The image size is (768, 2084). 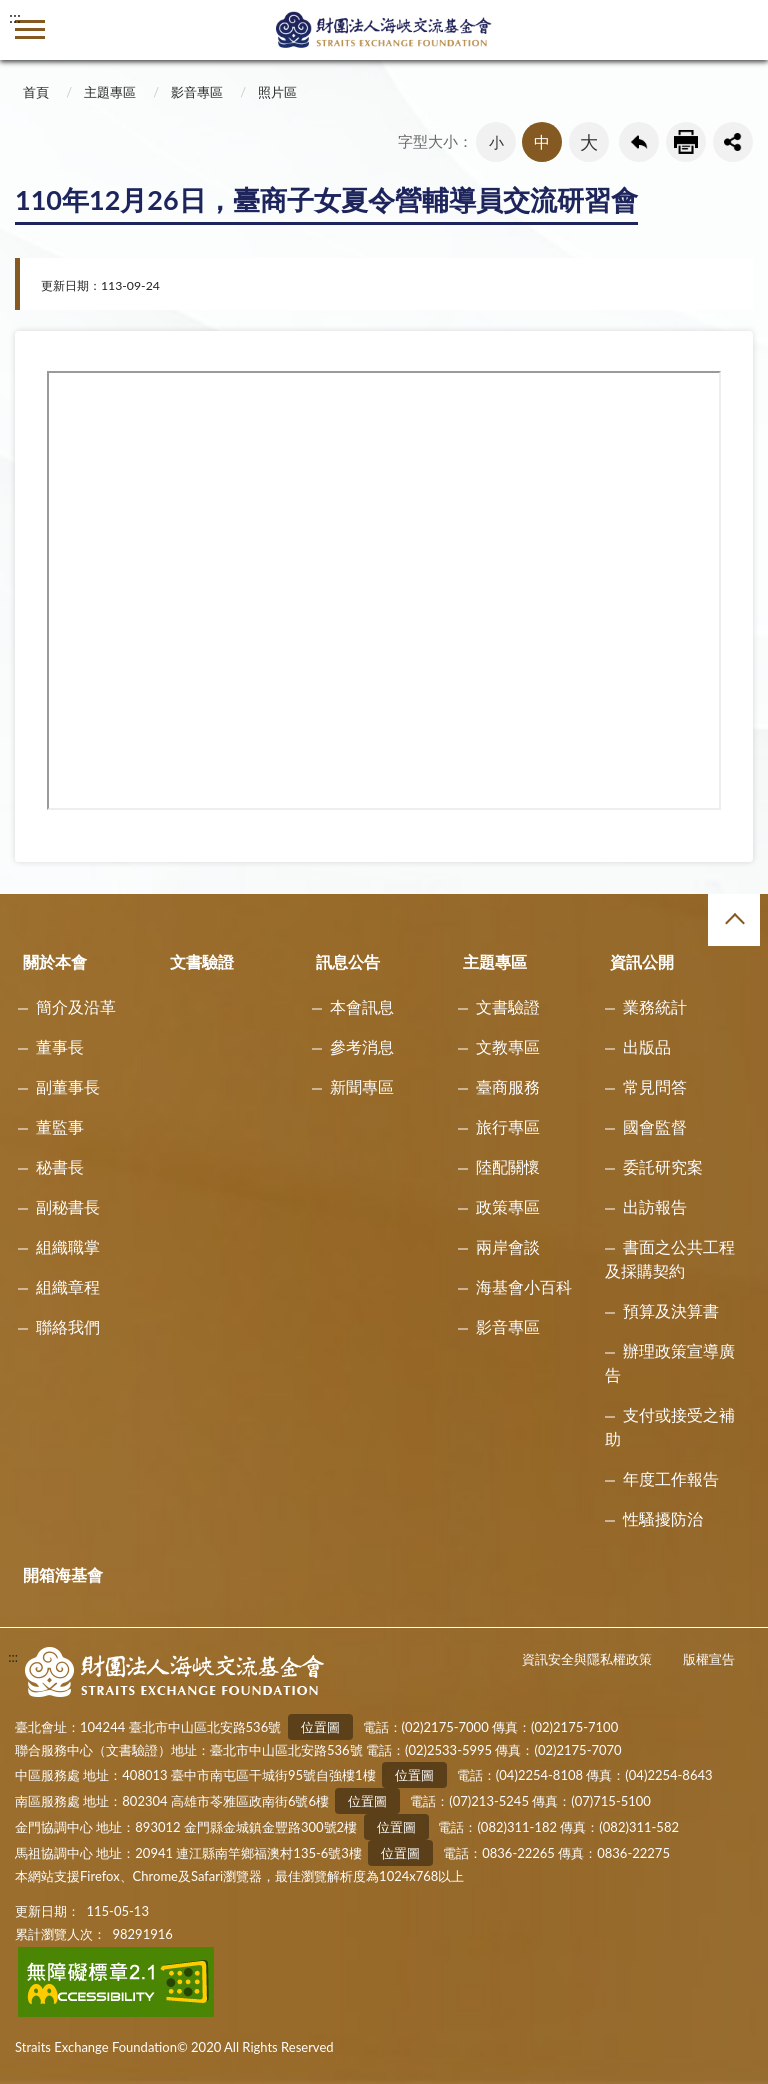 I want to click on 新聞專區, so click(x=362, y=1086).